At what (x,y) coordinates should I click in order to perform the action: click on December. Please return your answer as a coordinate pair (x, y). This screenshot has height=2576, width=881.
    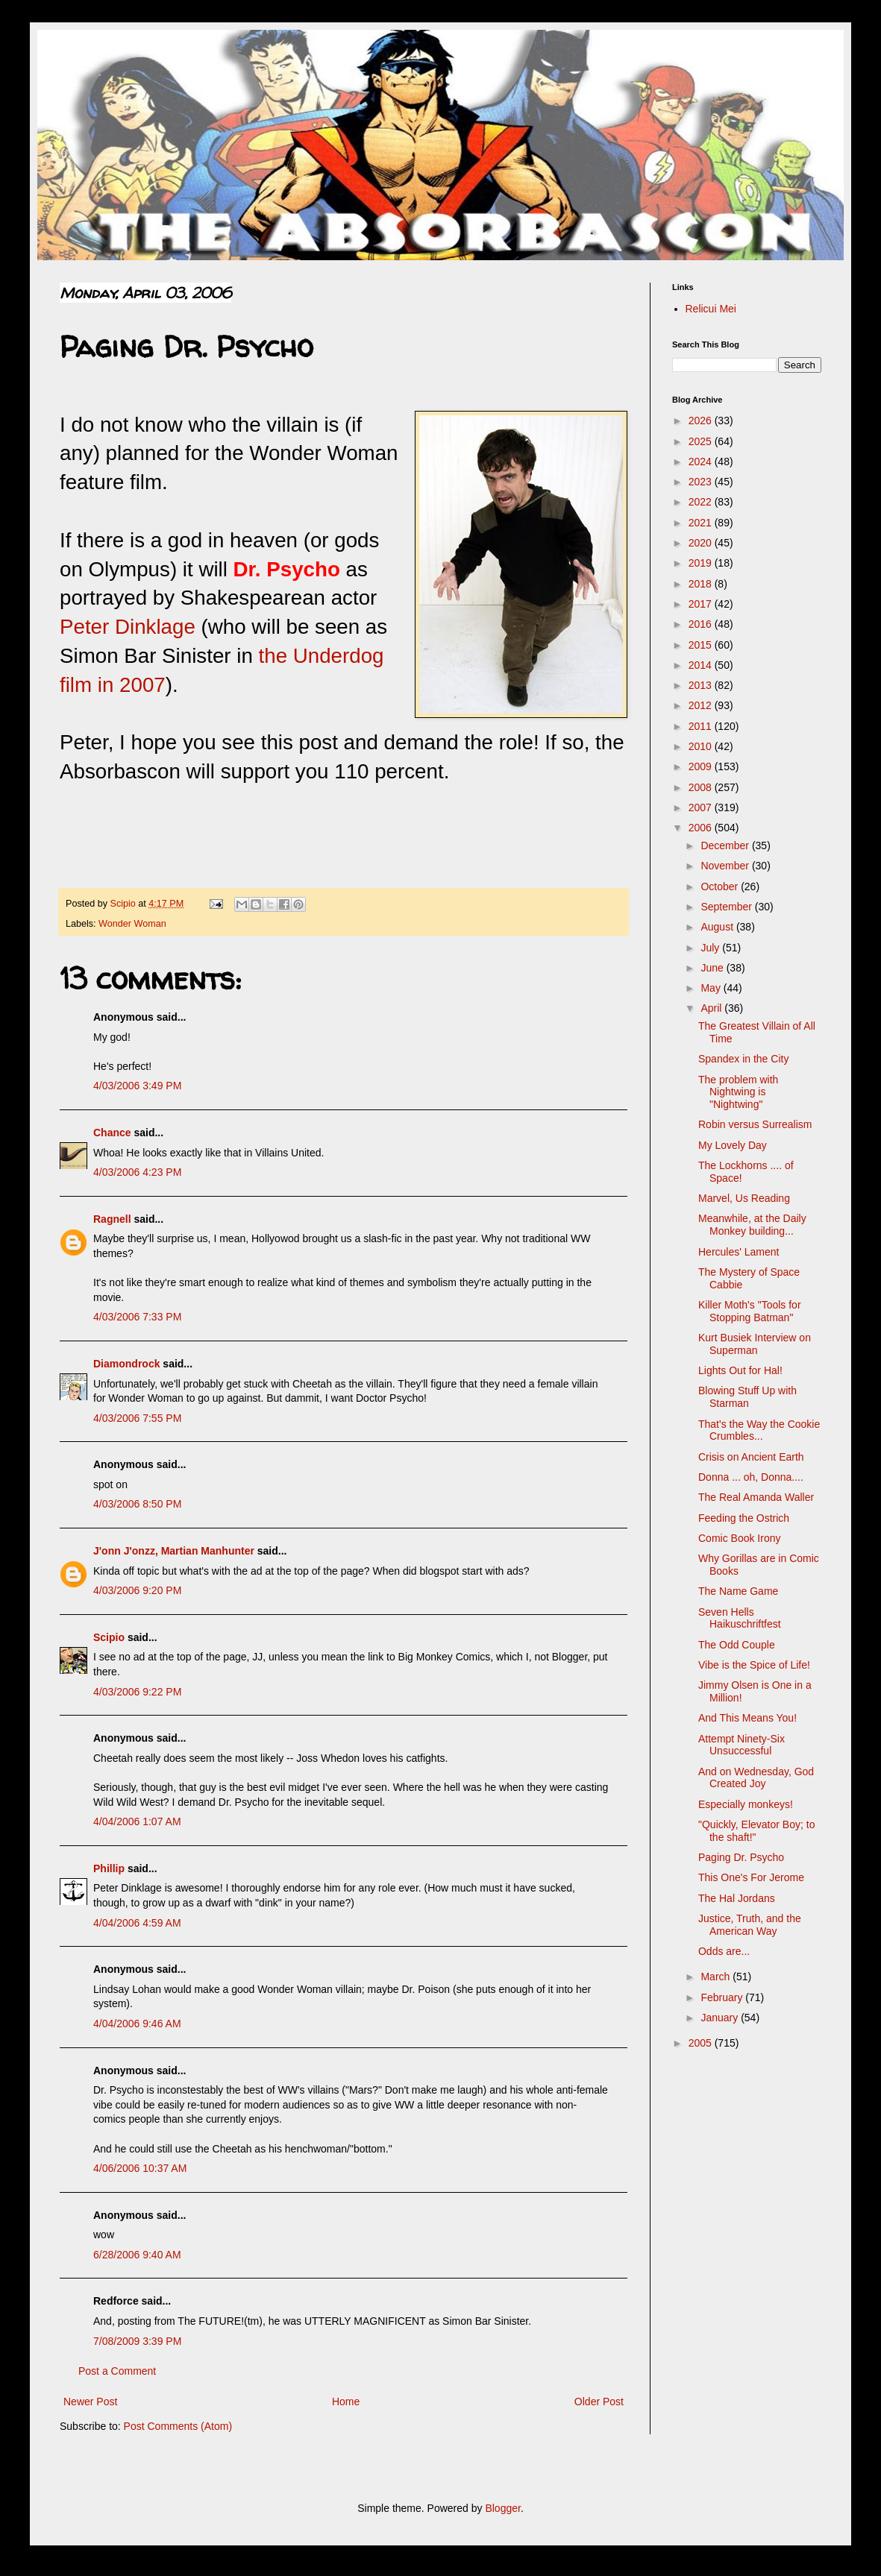
    Looking at the image, I should click on (725, 845).